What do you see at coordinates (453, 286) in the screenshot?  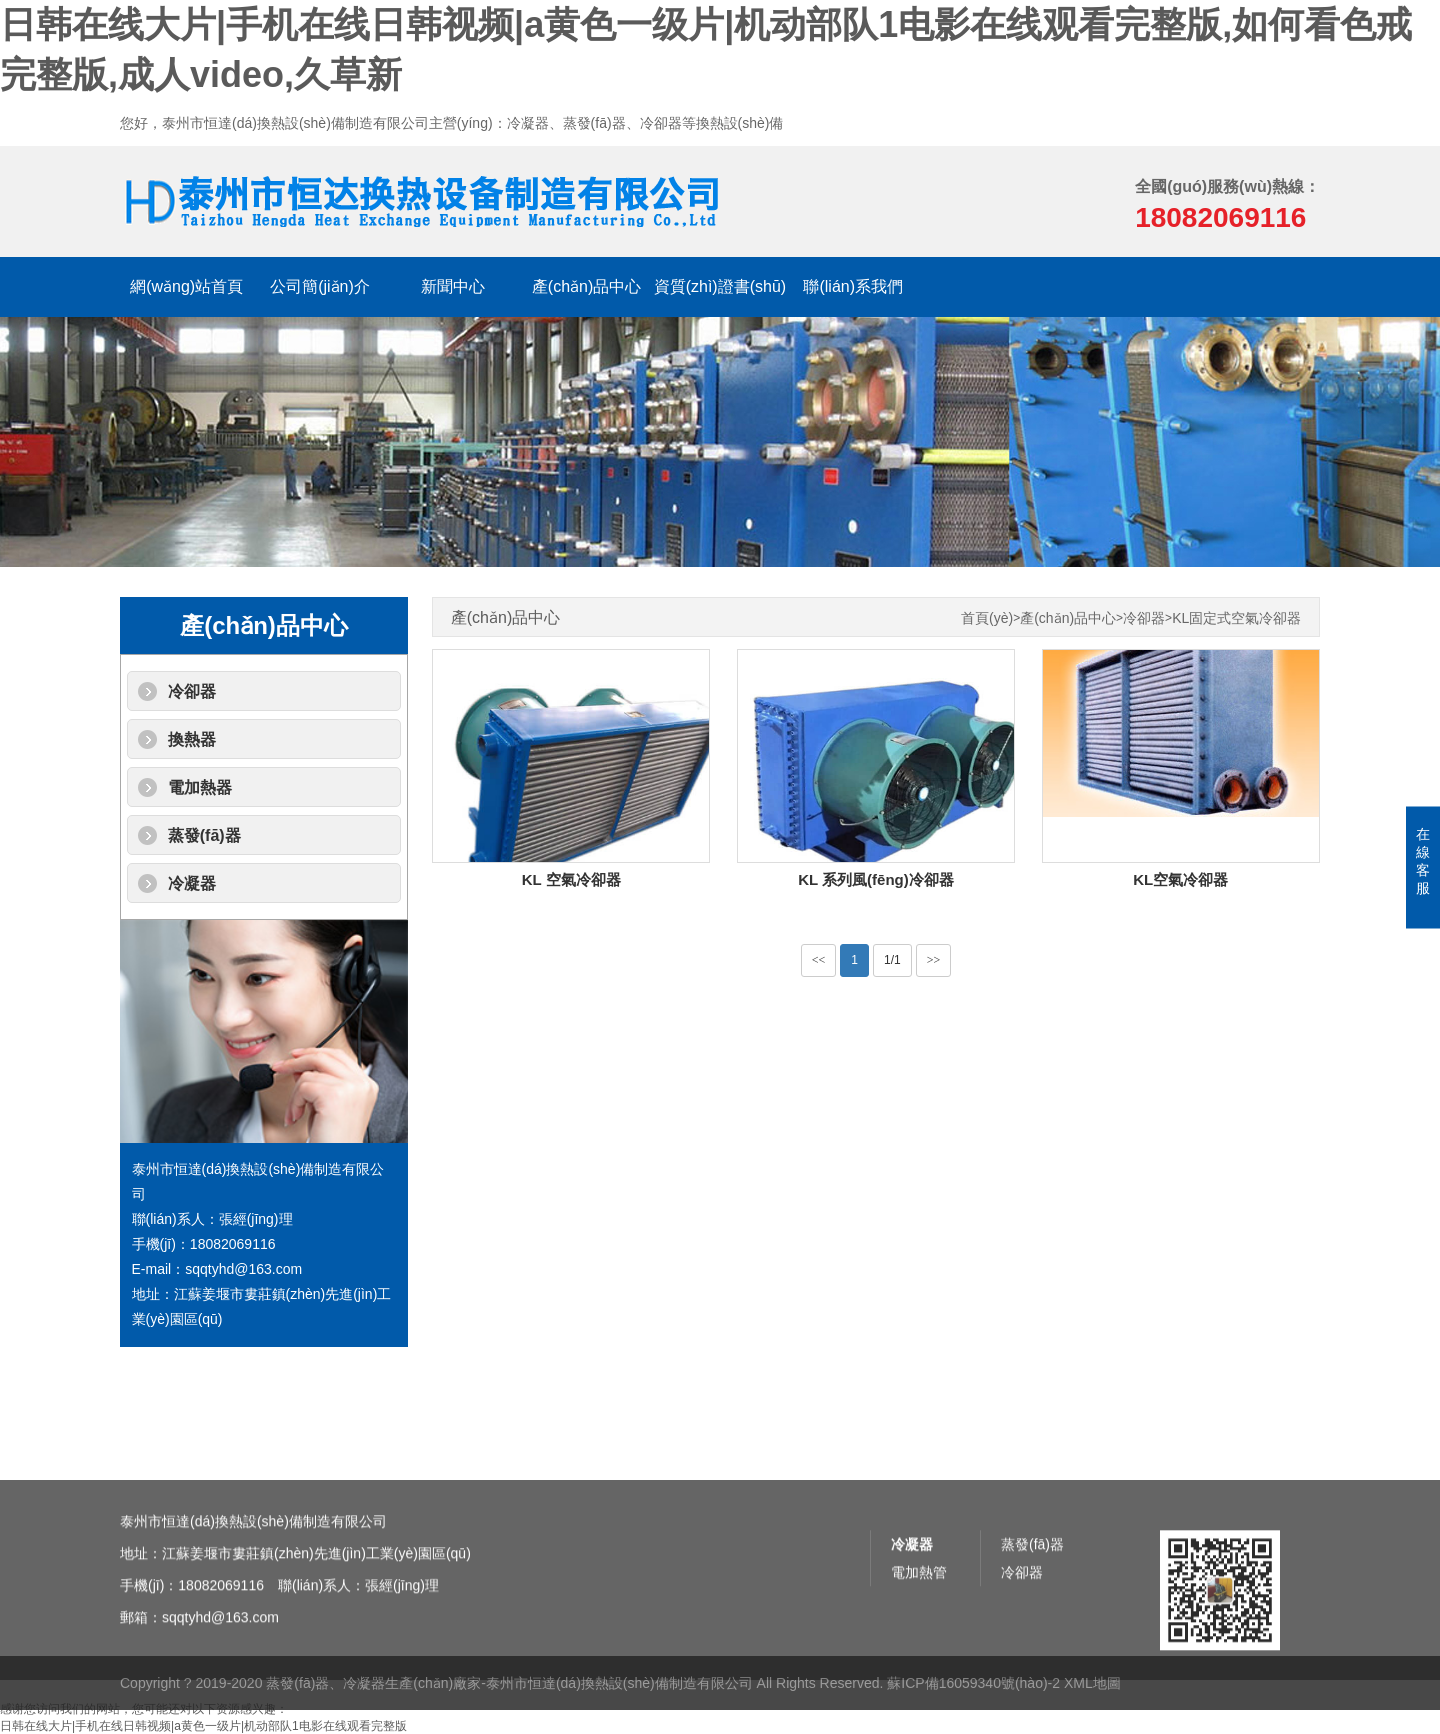 I see `新聞中心` at bounding box center [453, 286].